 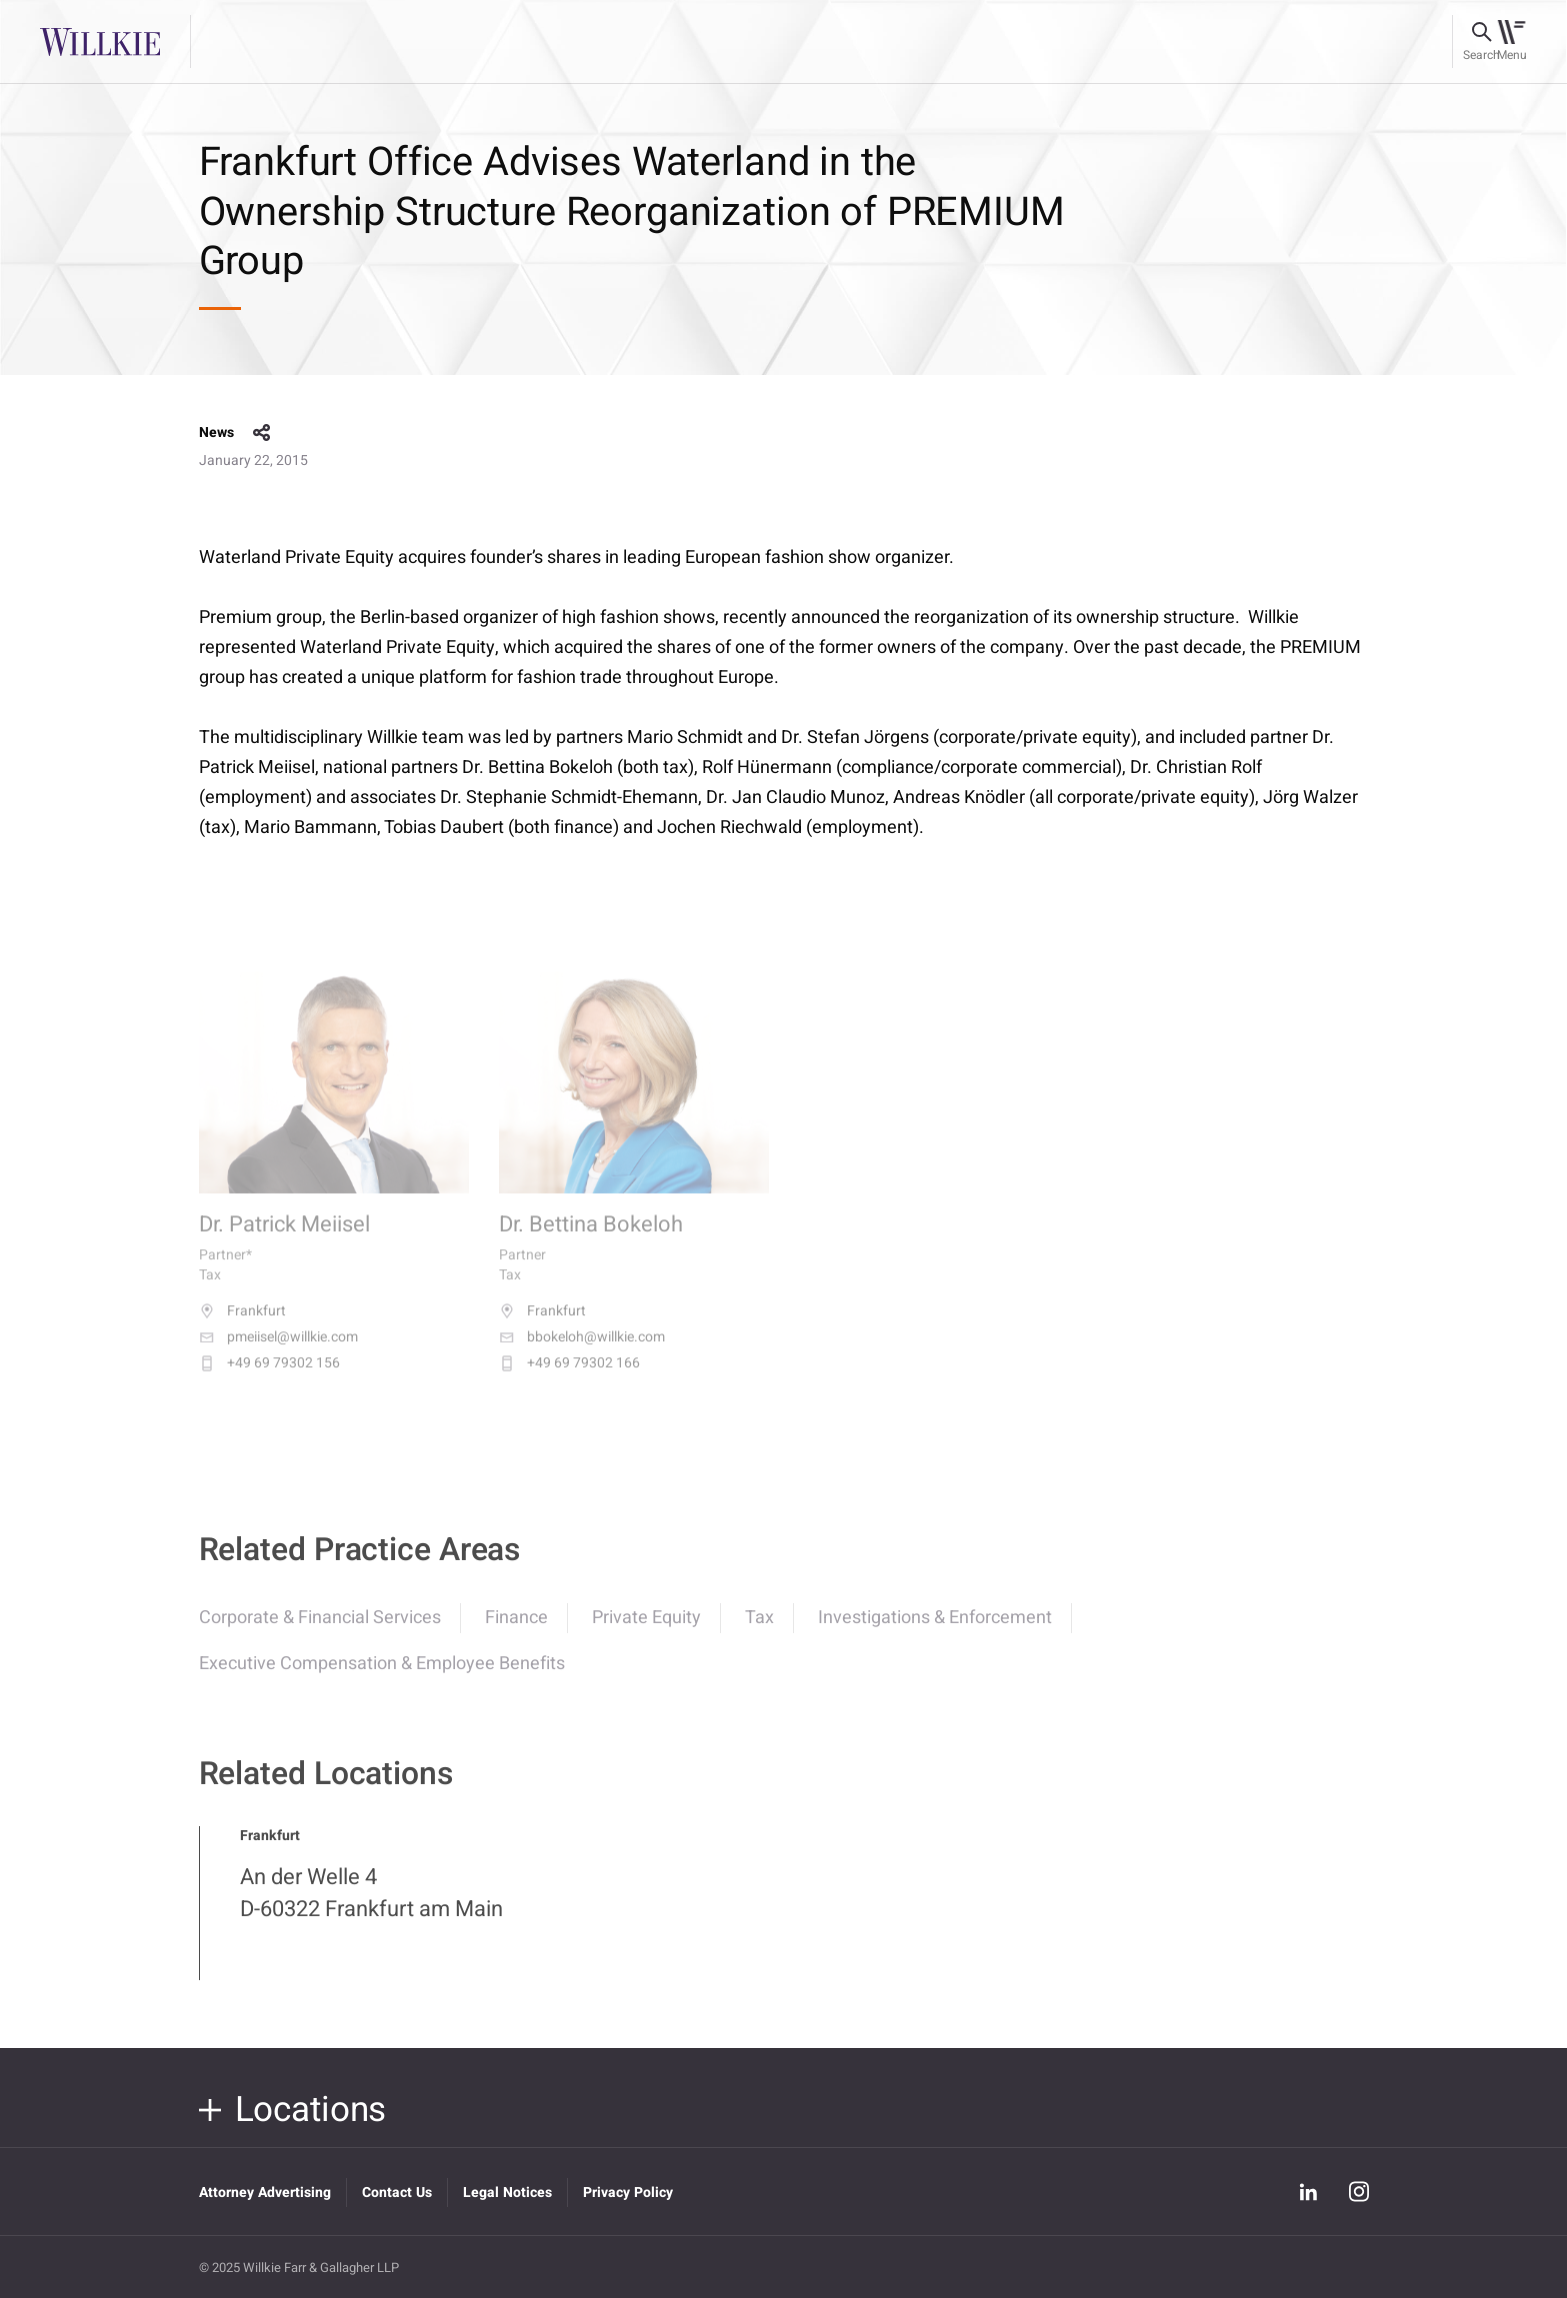 I want to click on Tax, so click(x=759, y=1630).